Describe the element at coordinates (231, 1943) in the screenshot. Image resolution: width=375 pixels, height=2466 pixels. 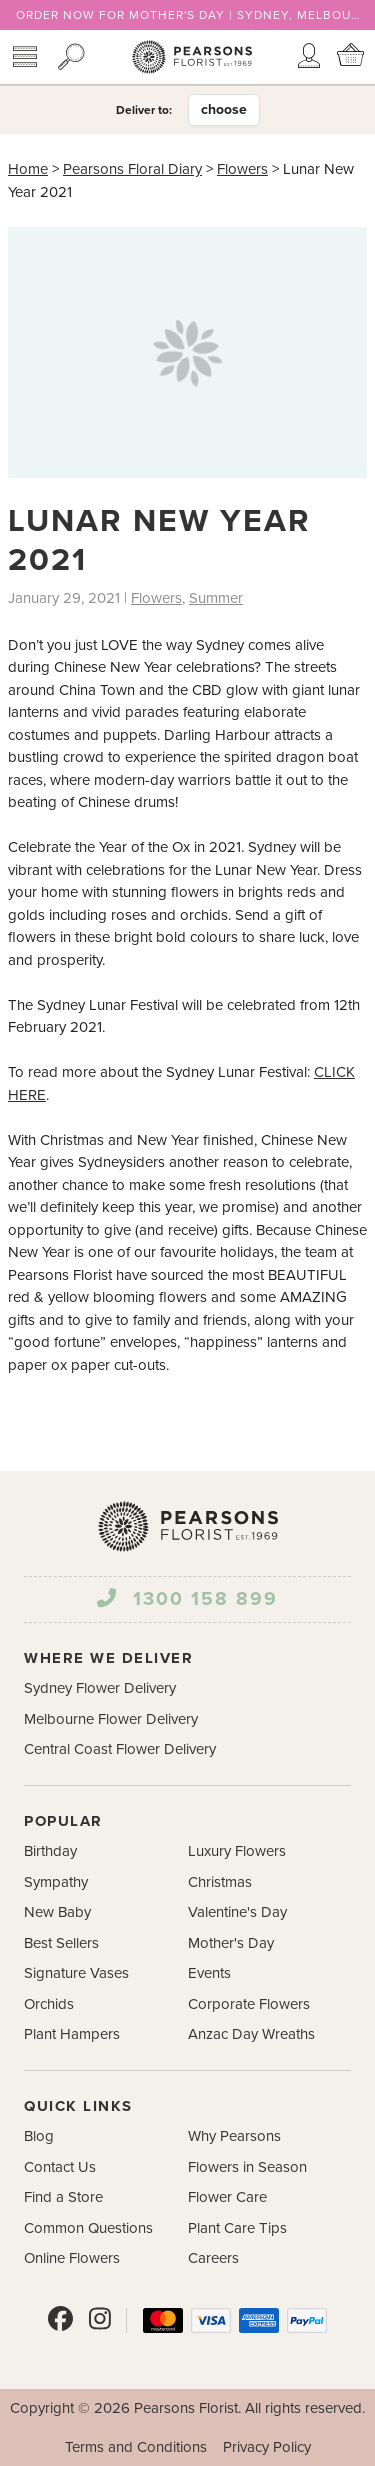
I see `Mother's Day` at that location.